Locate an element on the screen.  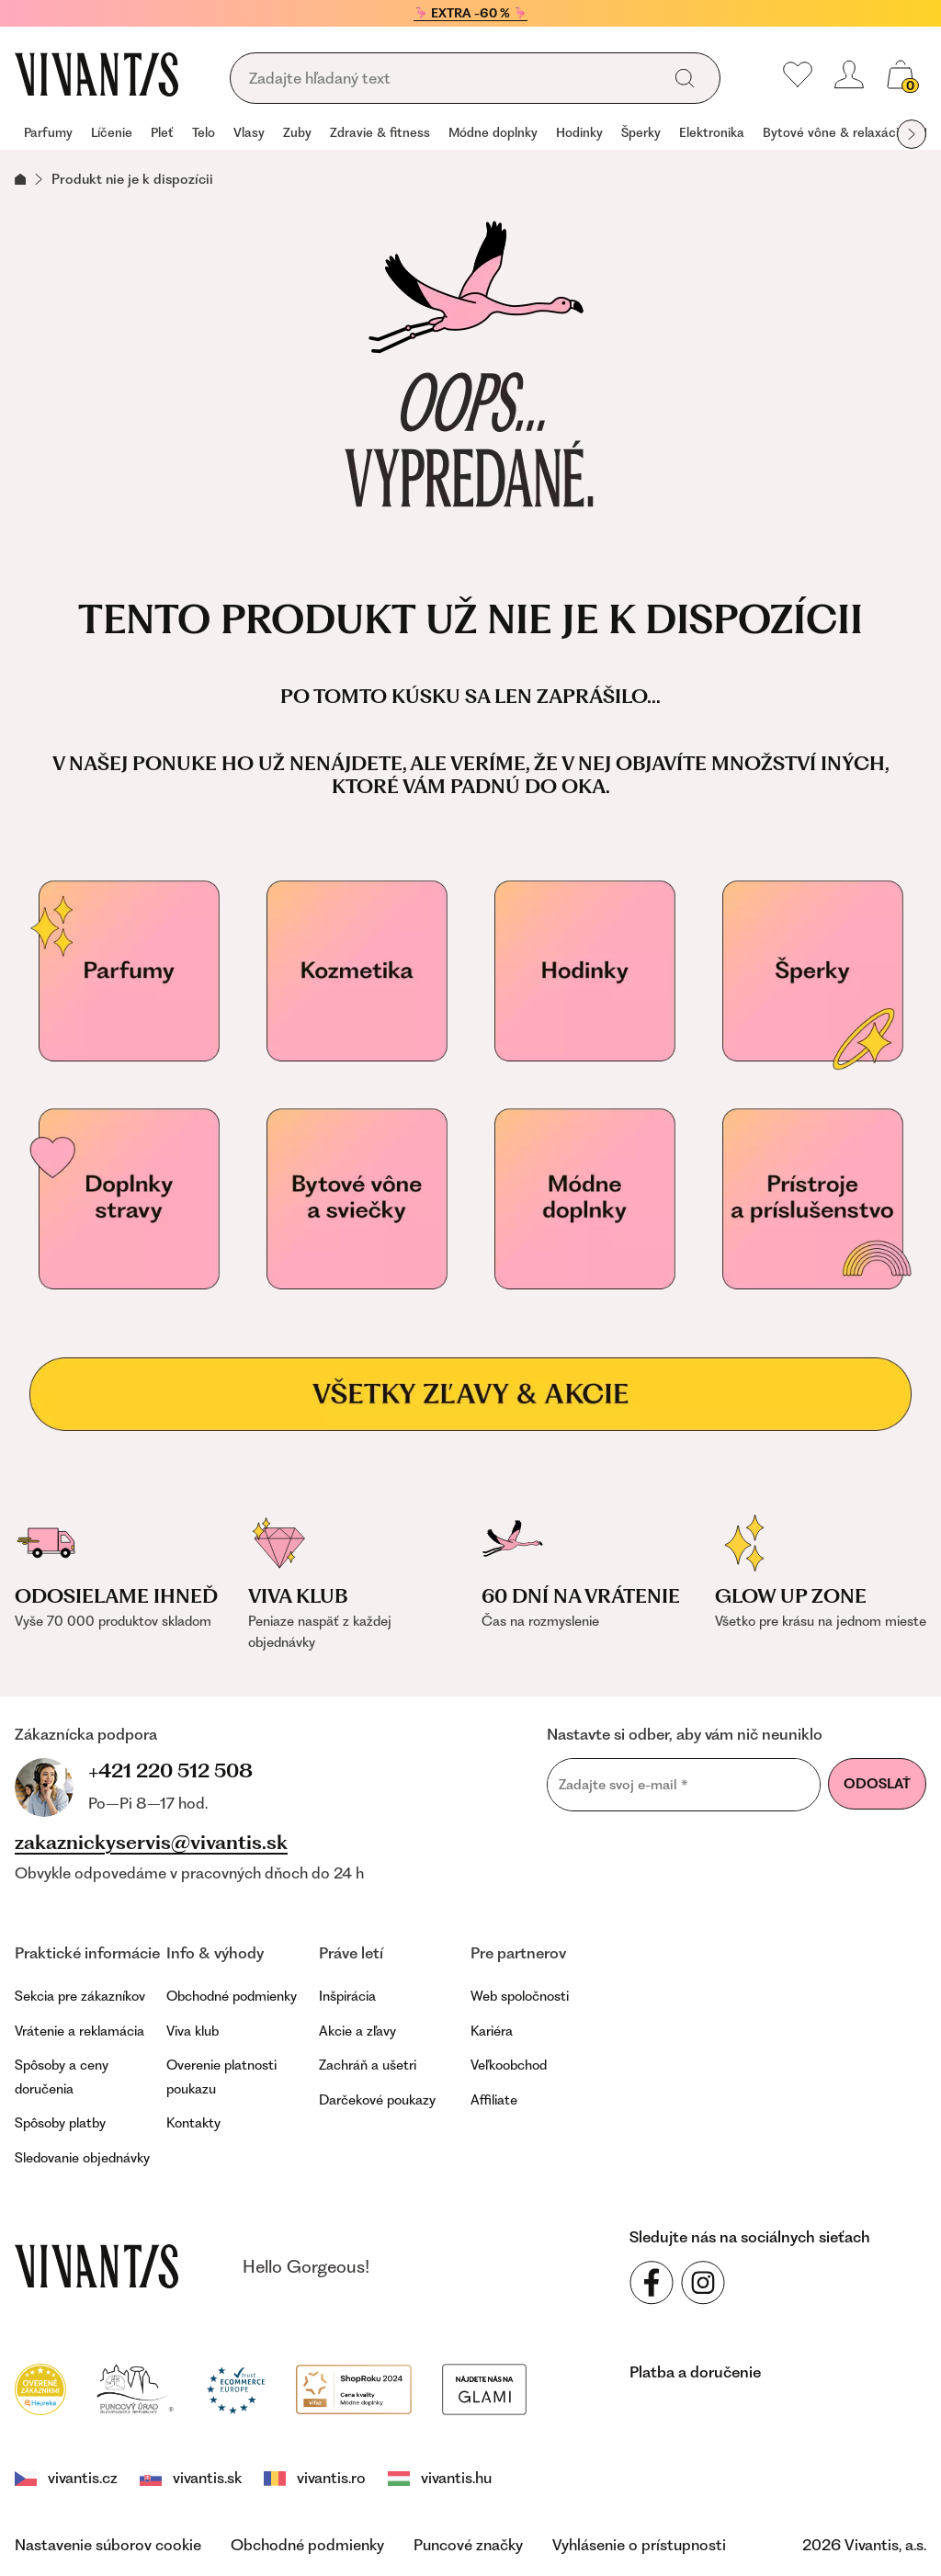
Pleť is located at coordinates (162, 132).